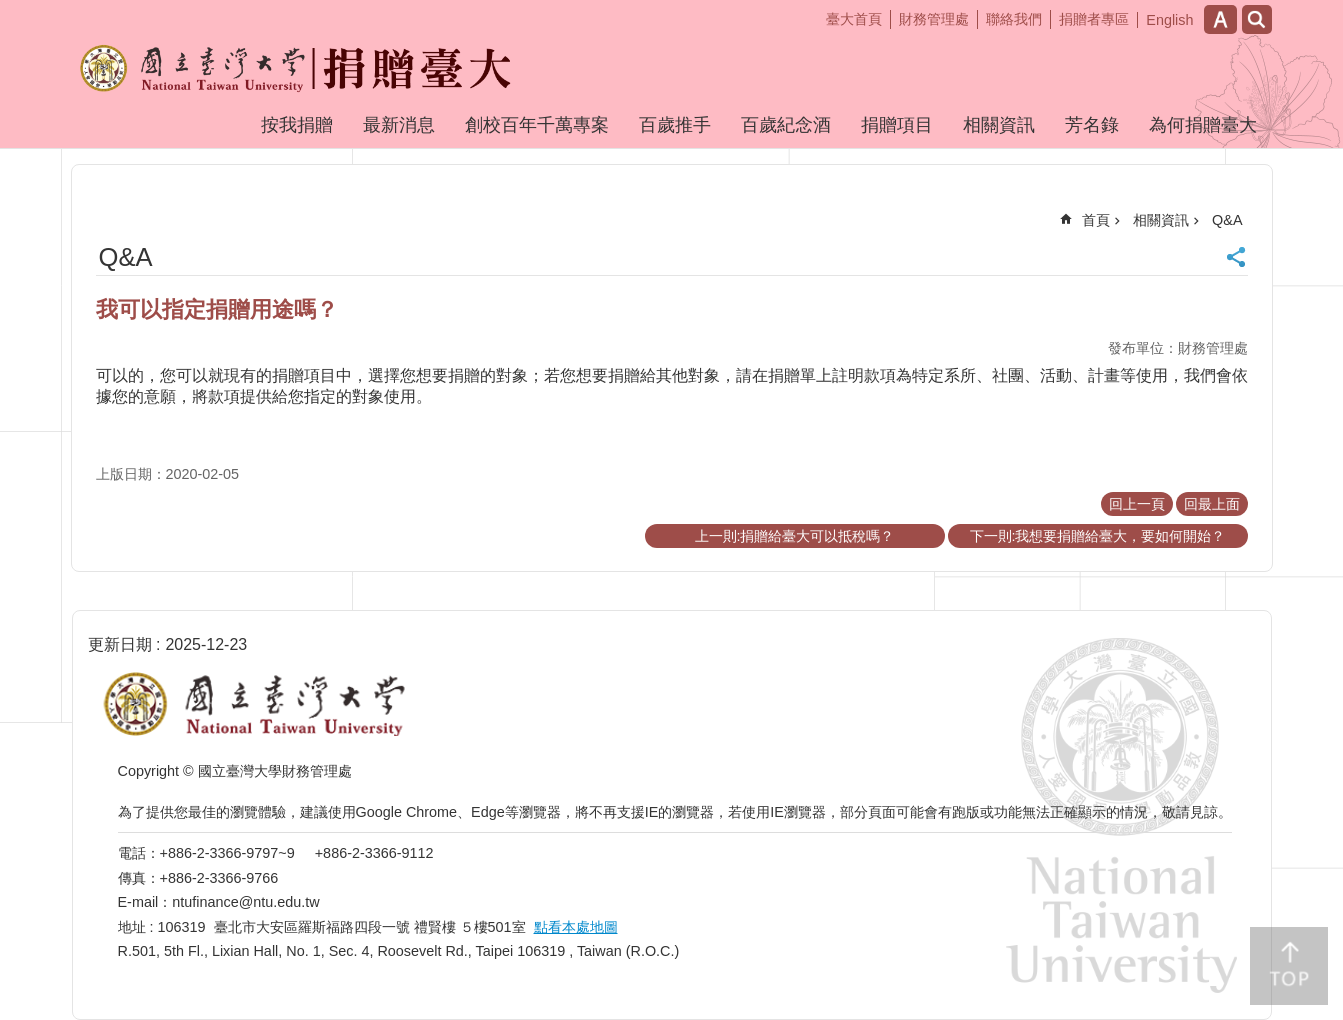  What do you see at coordinates (210, 82) in the screenshot?
I see `捐贈臺大` at bounding box center [210, 82].